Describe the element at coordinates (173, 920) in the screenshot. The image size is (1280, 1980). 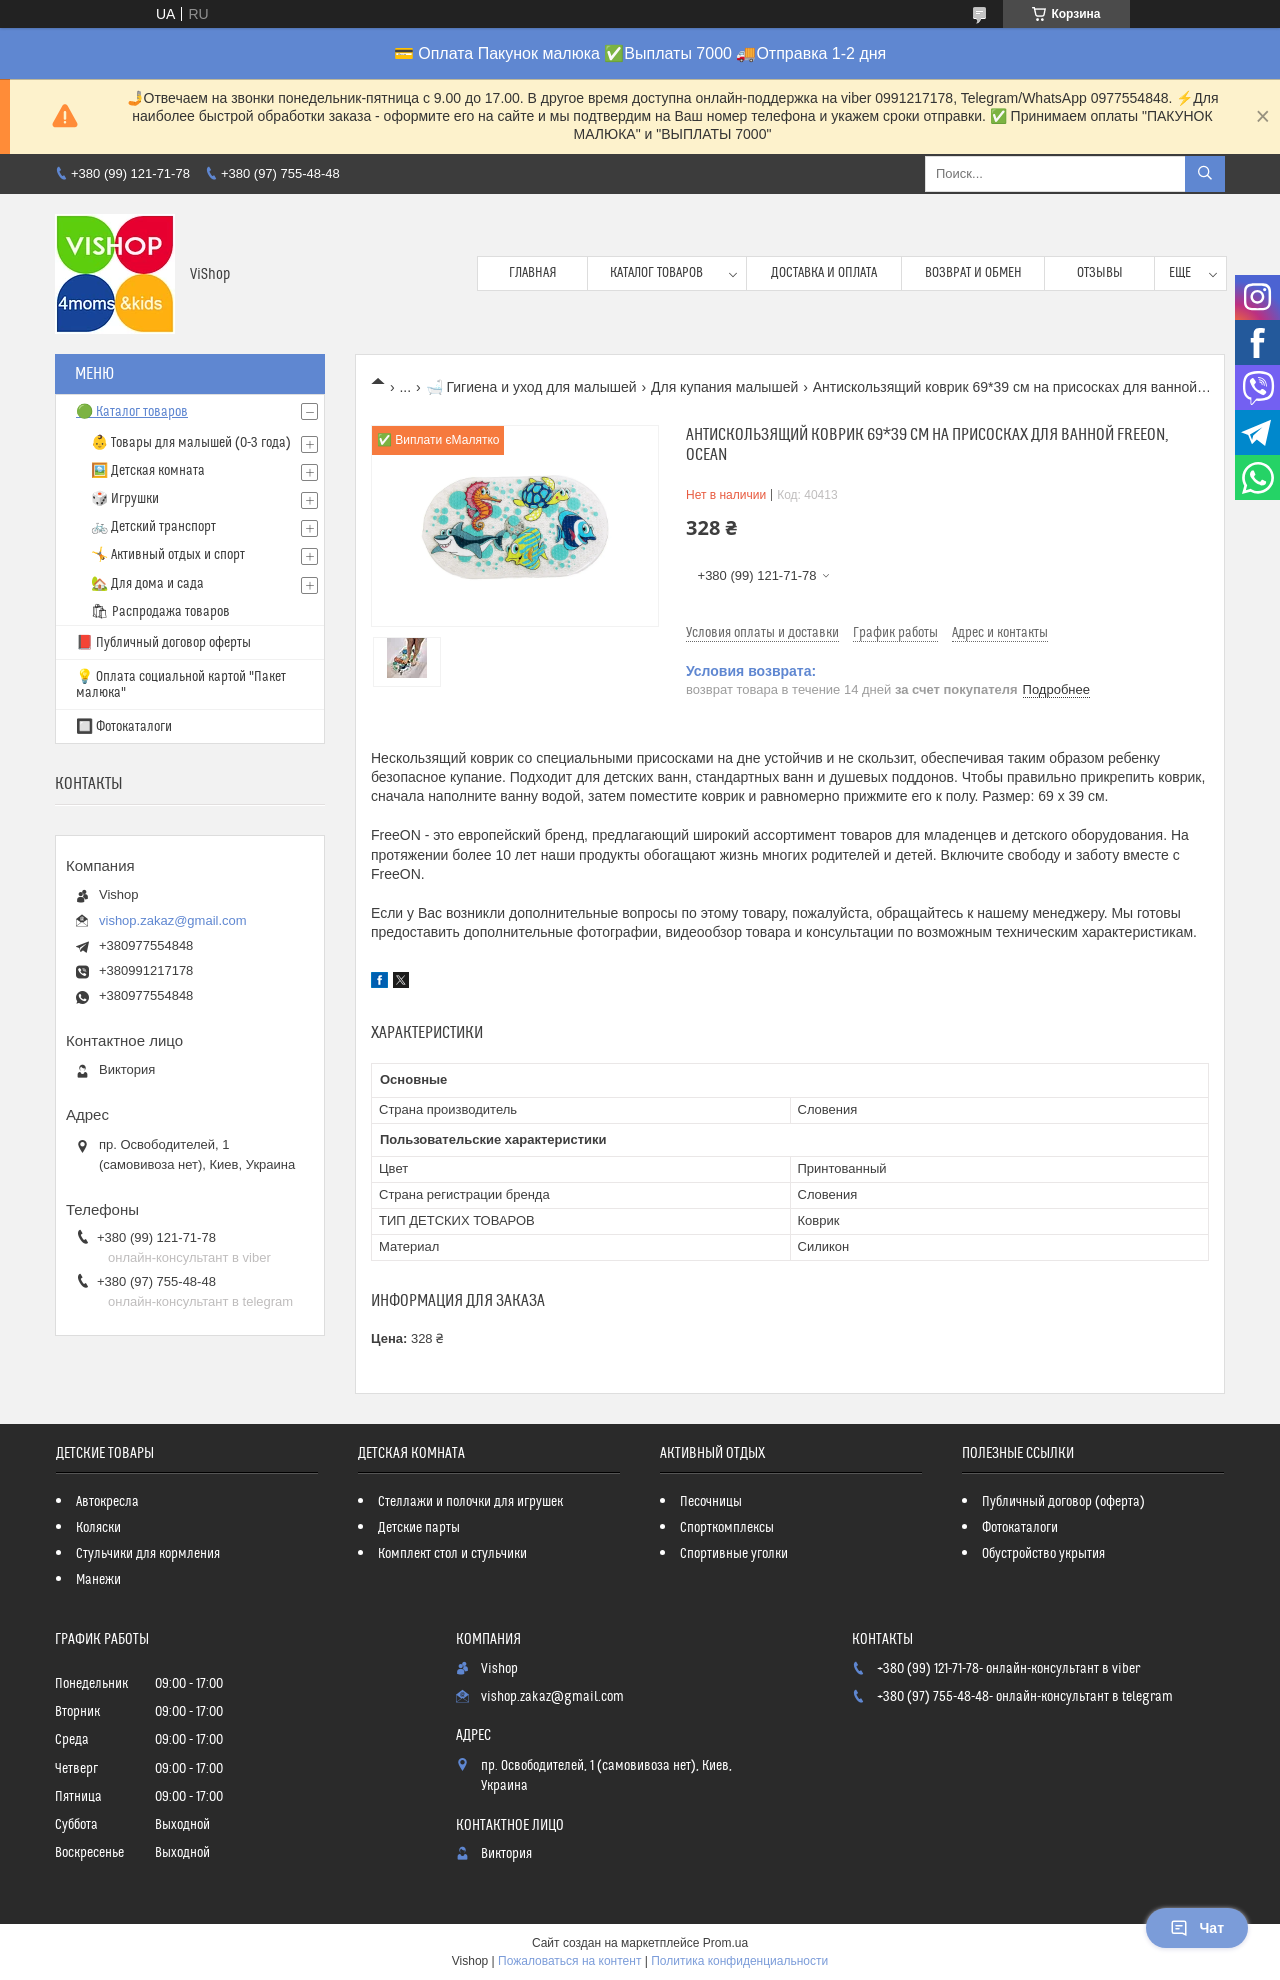
I see `vishop.zakaz@gmail.com` at that location.